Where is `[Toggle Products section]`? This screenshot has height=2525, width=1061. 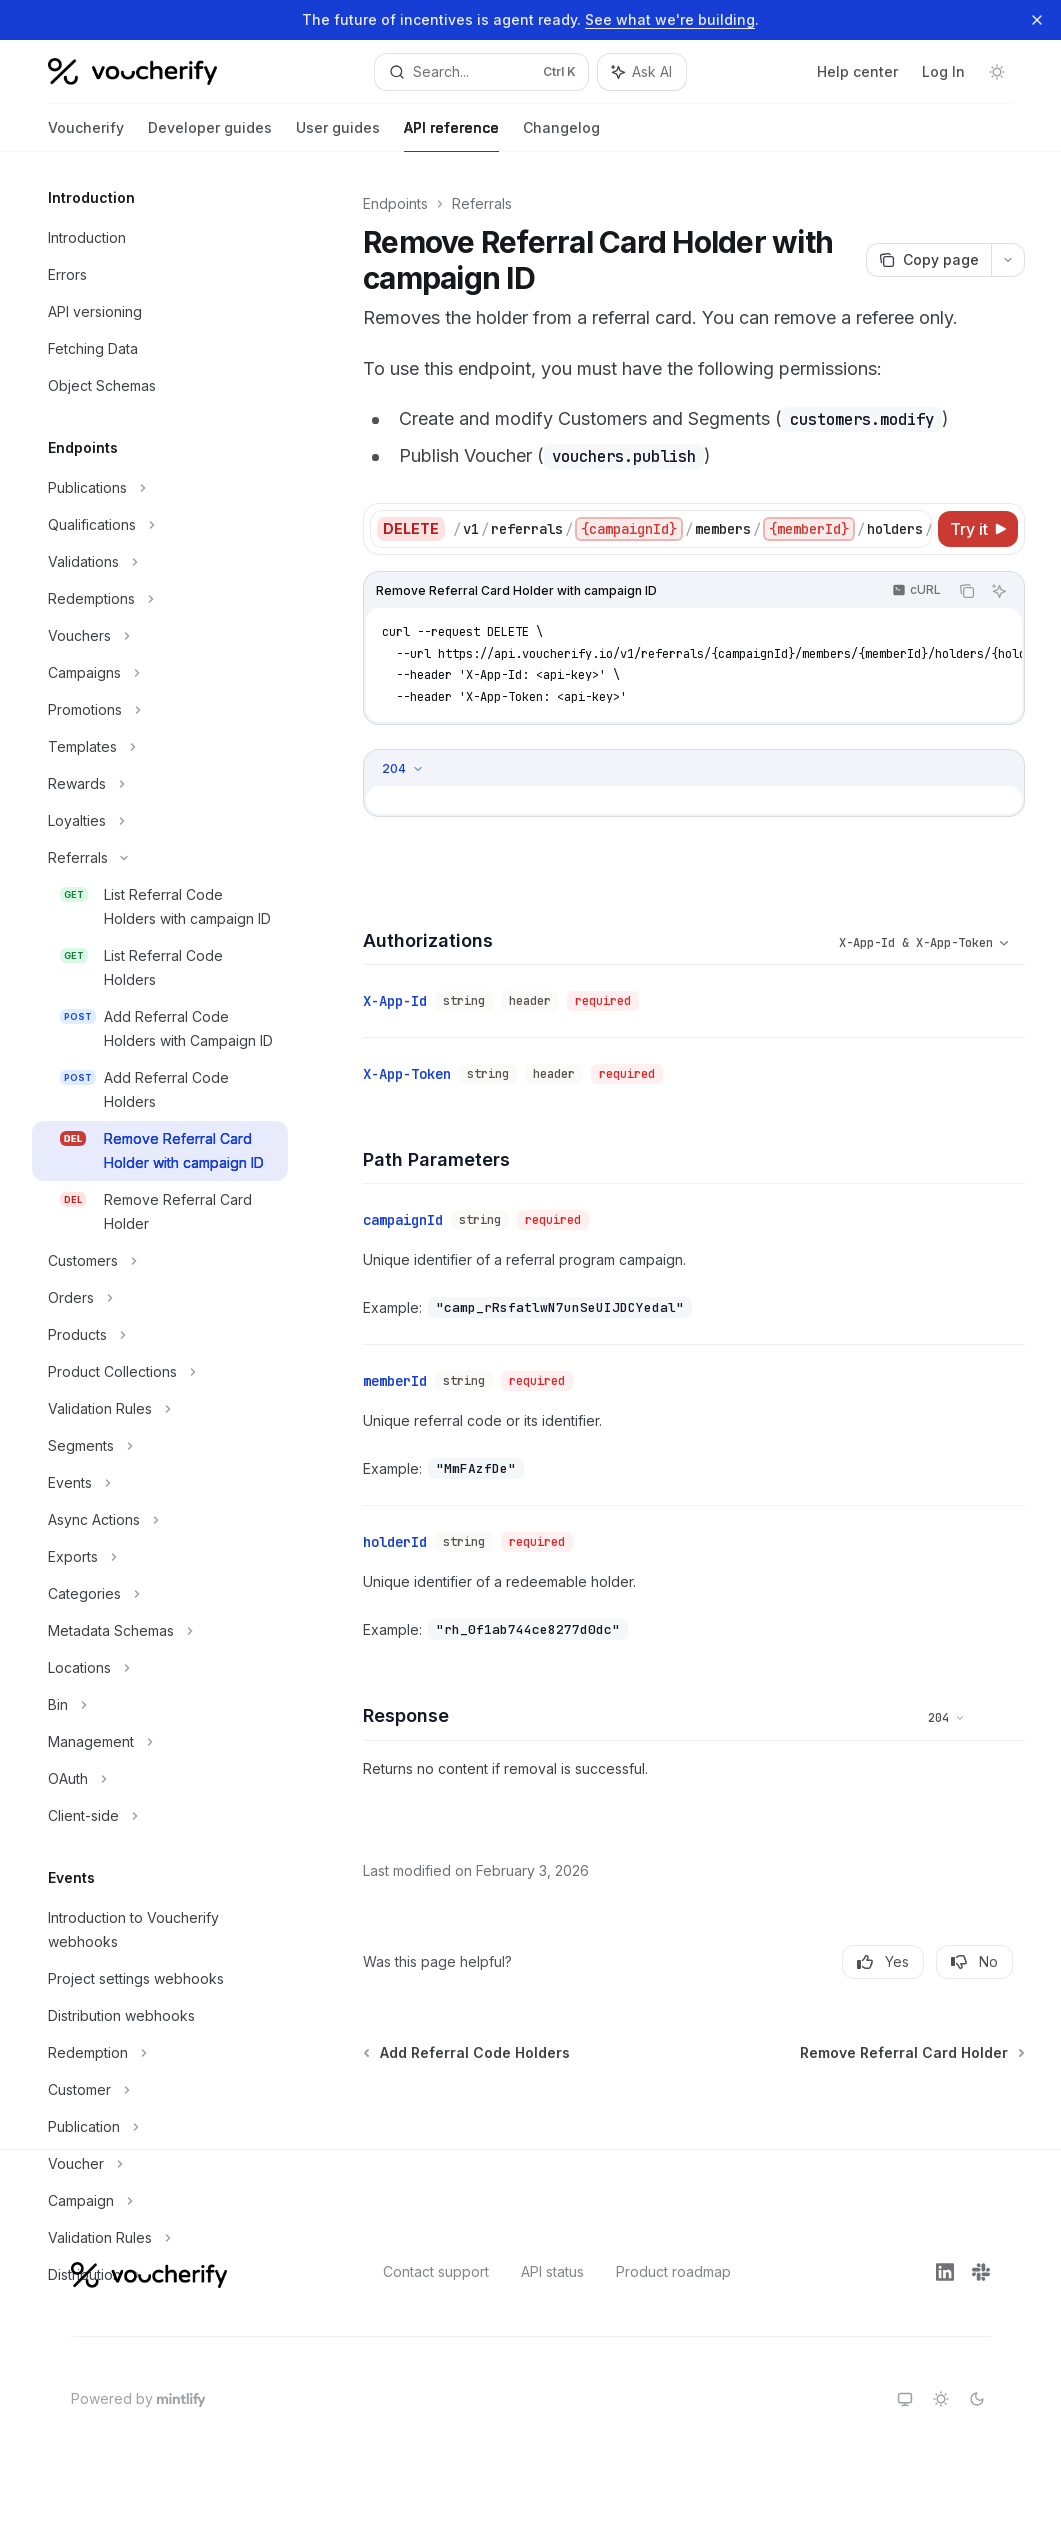
[Toggle Products section] is located at coordinates (160, 1335).